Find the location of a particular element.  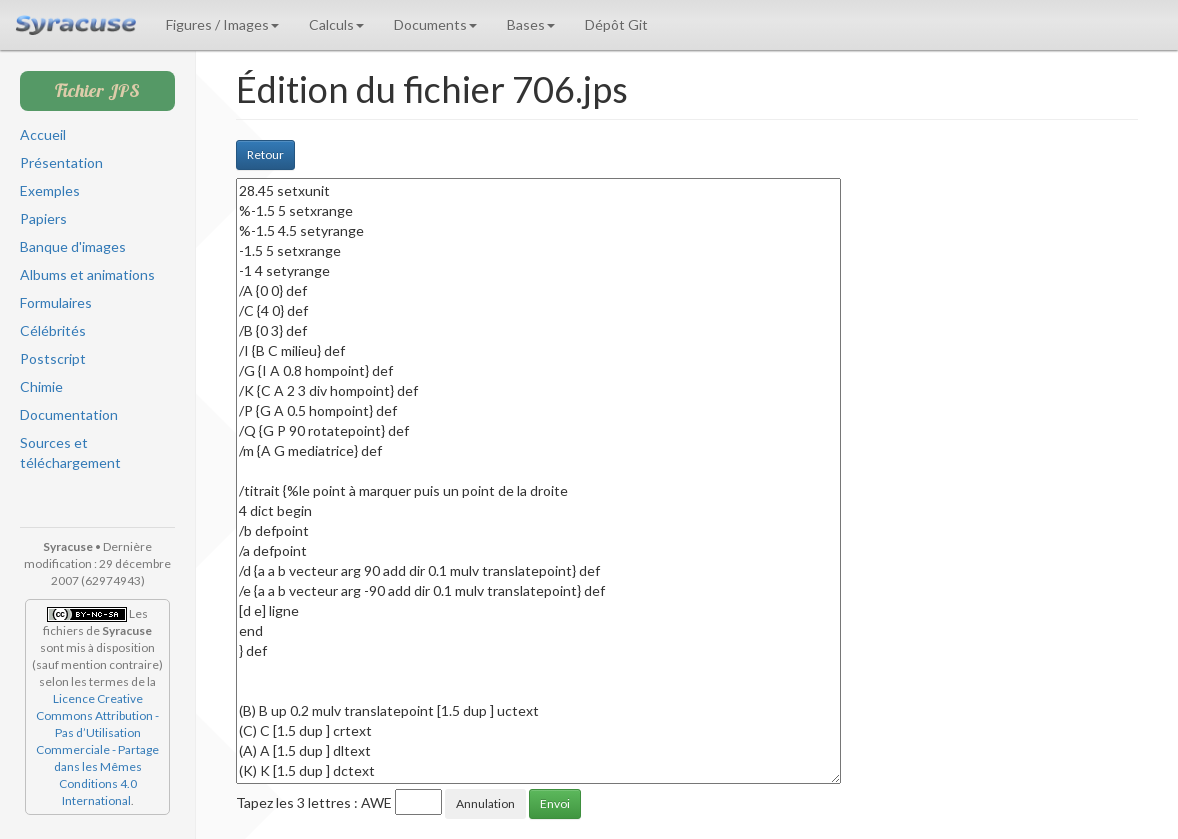

Présentation is located at coordinates (61, 162).